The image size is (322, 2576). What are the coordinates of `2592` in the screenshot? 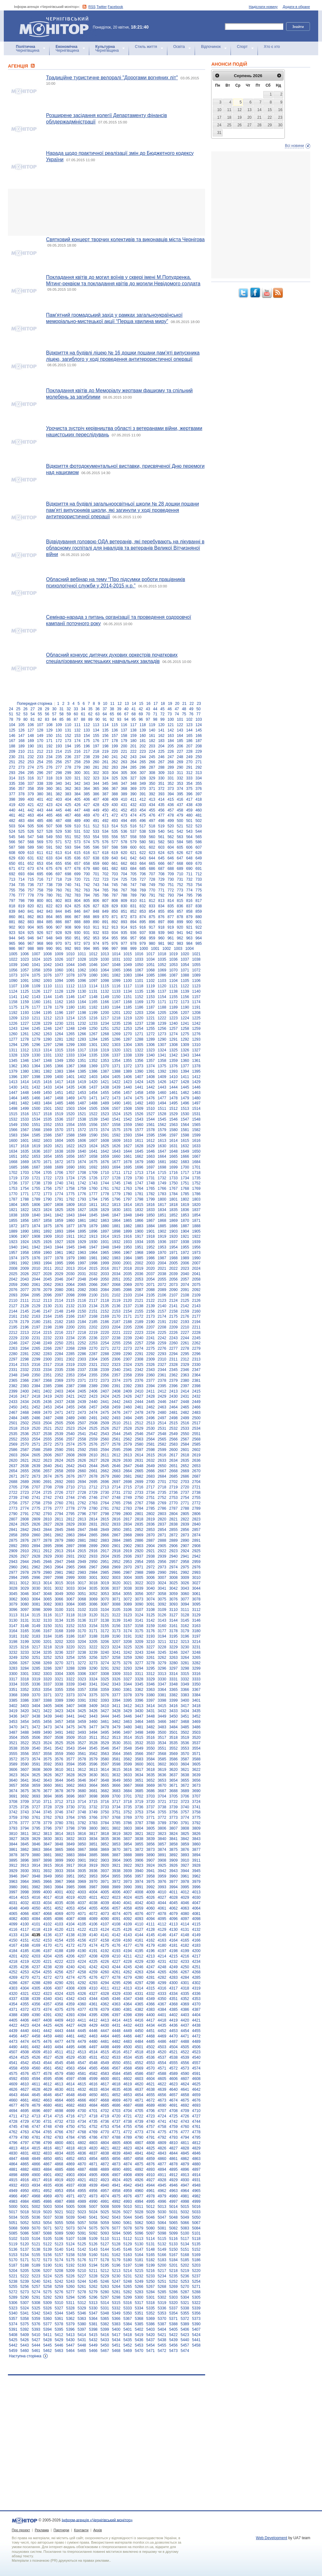 It's located at (81, 1449).